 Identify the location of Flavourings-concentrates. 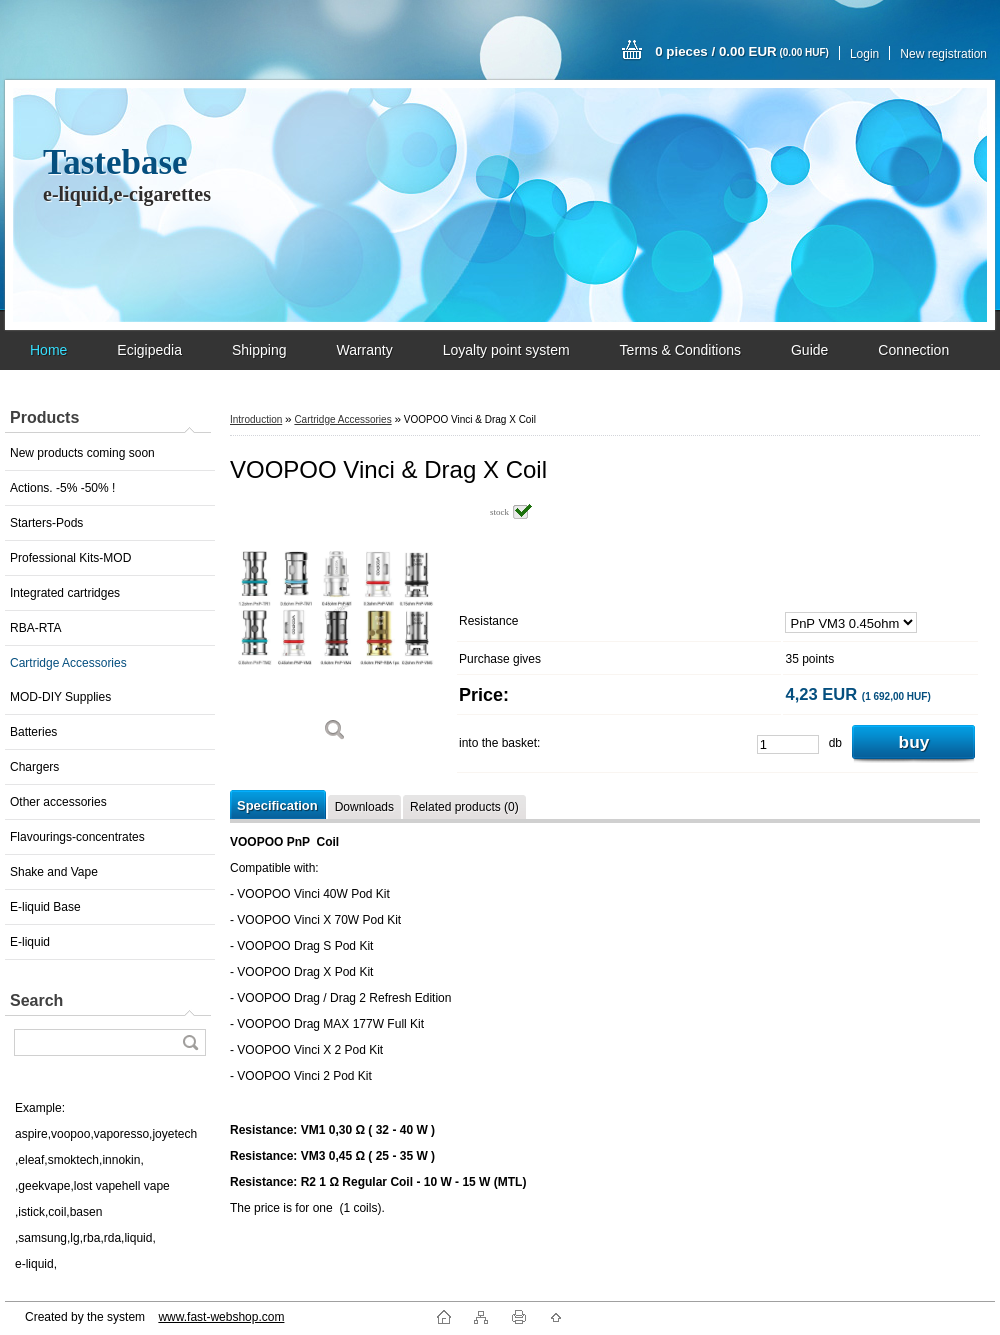
(77, 837).